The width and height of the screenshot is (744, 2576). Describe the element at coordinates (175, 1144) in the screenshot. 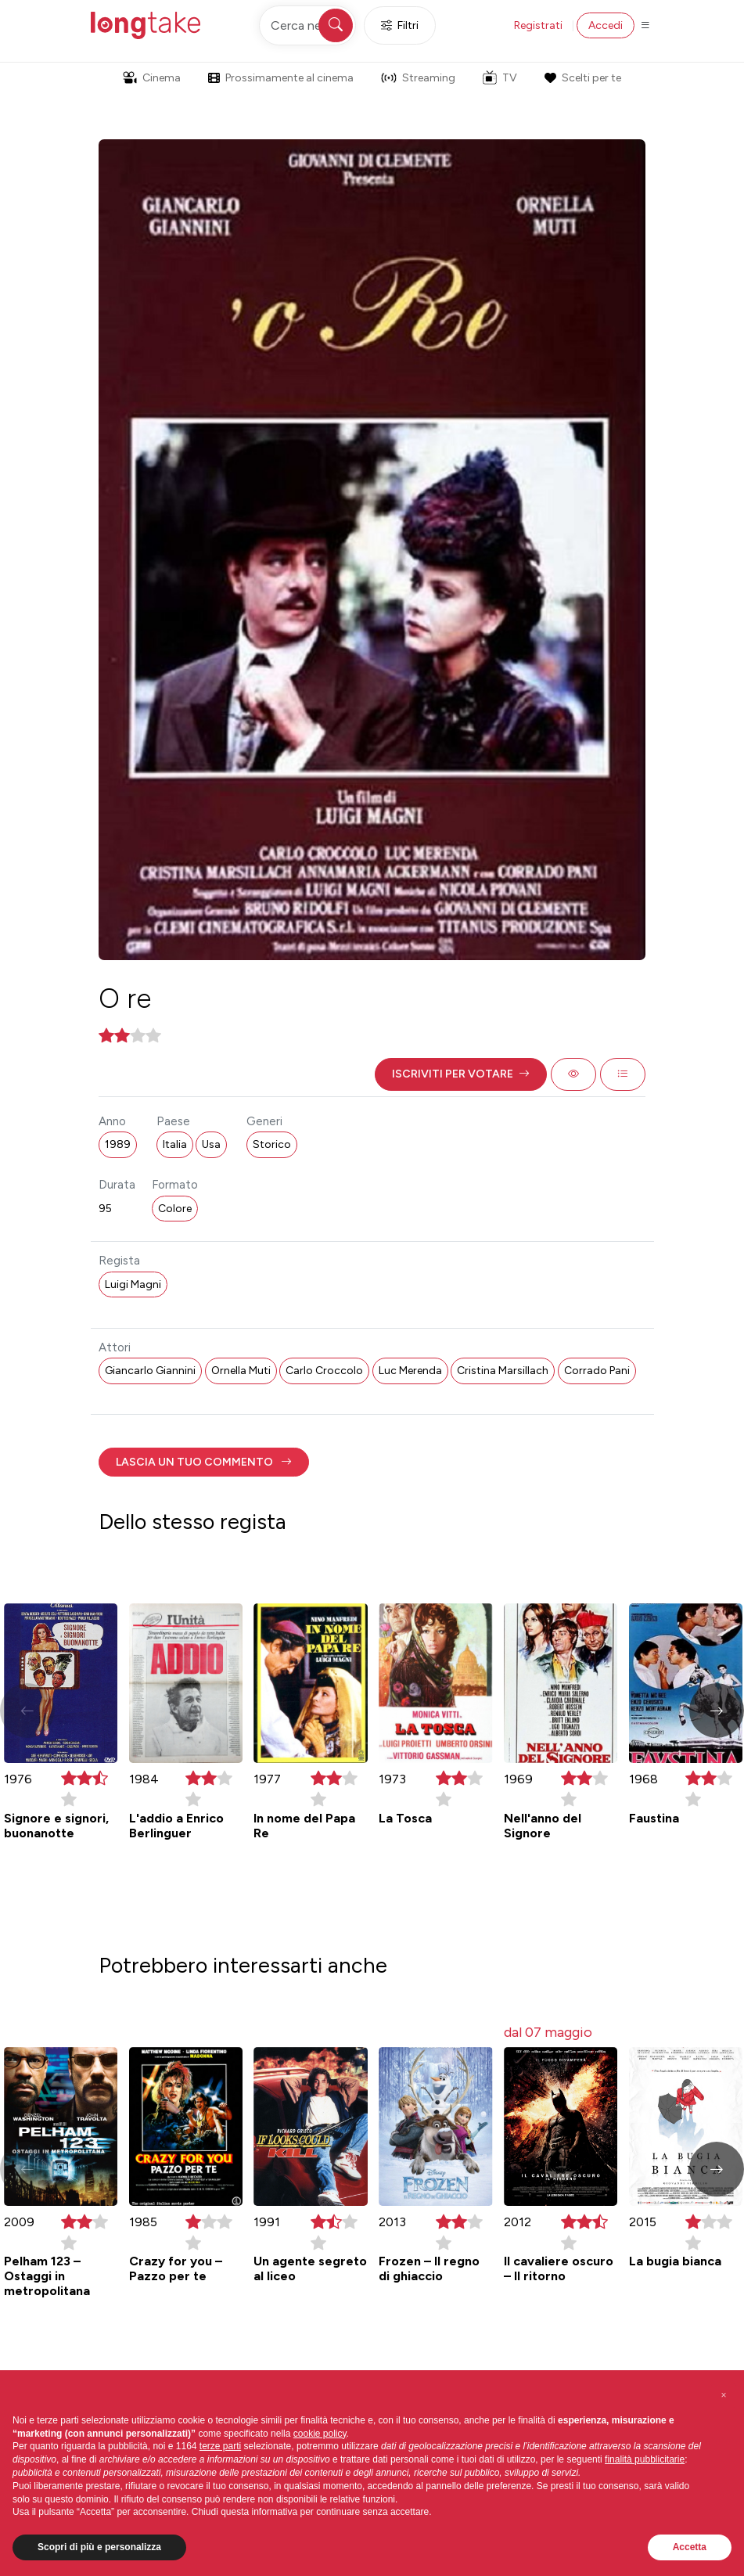

I see `Italia [button]` at that location.